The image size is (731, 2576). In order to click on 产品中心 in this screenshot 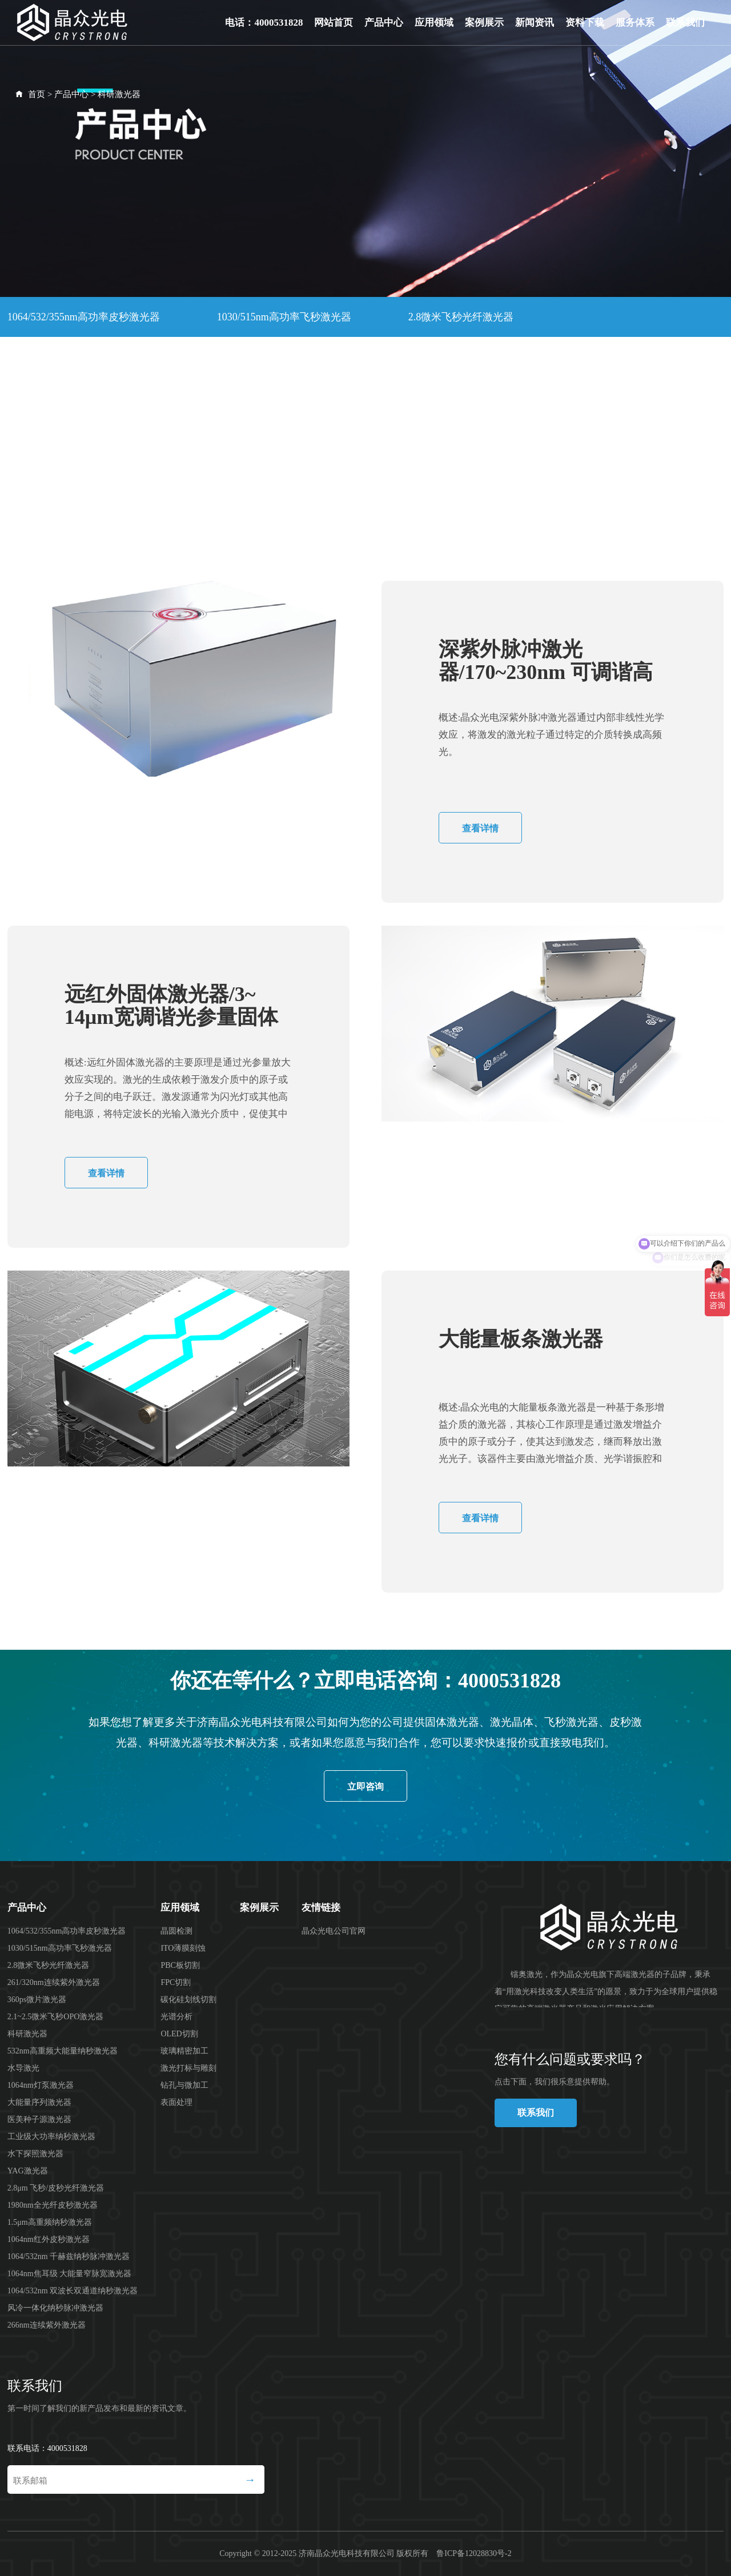, I will do `click(383, 22)`.